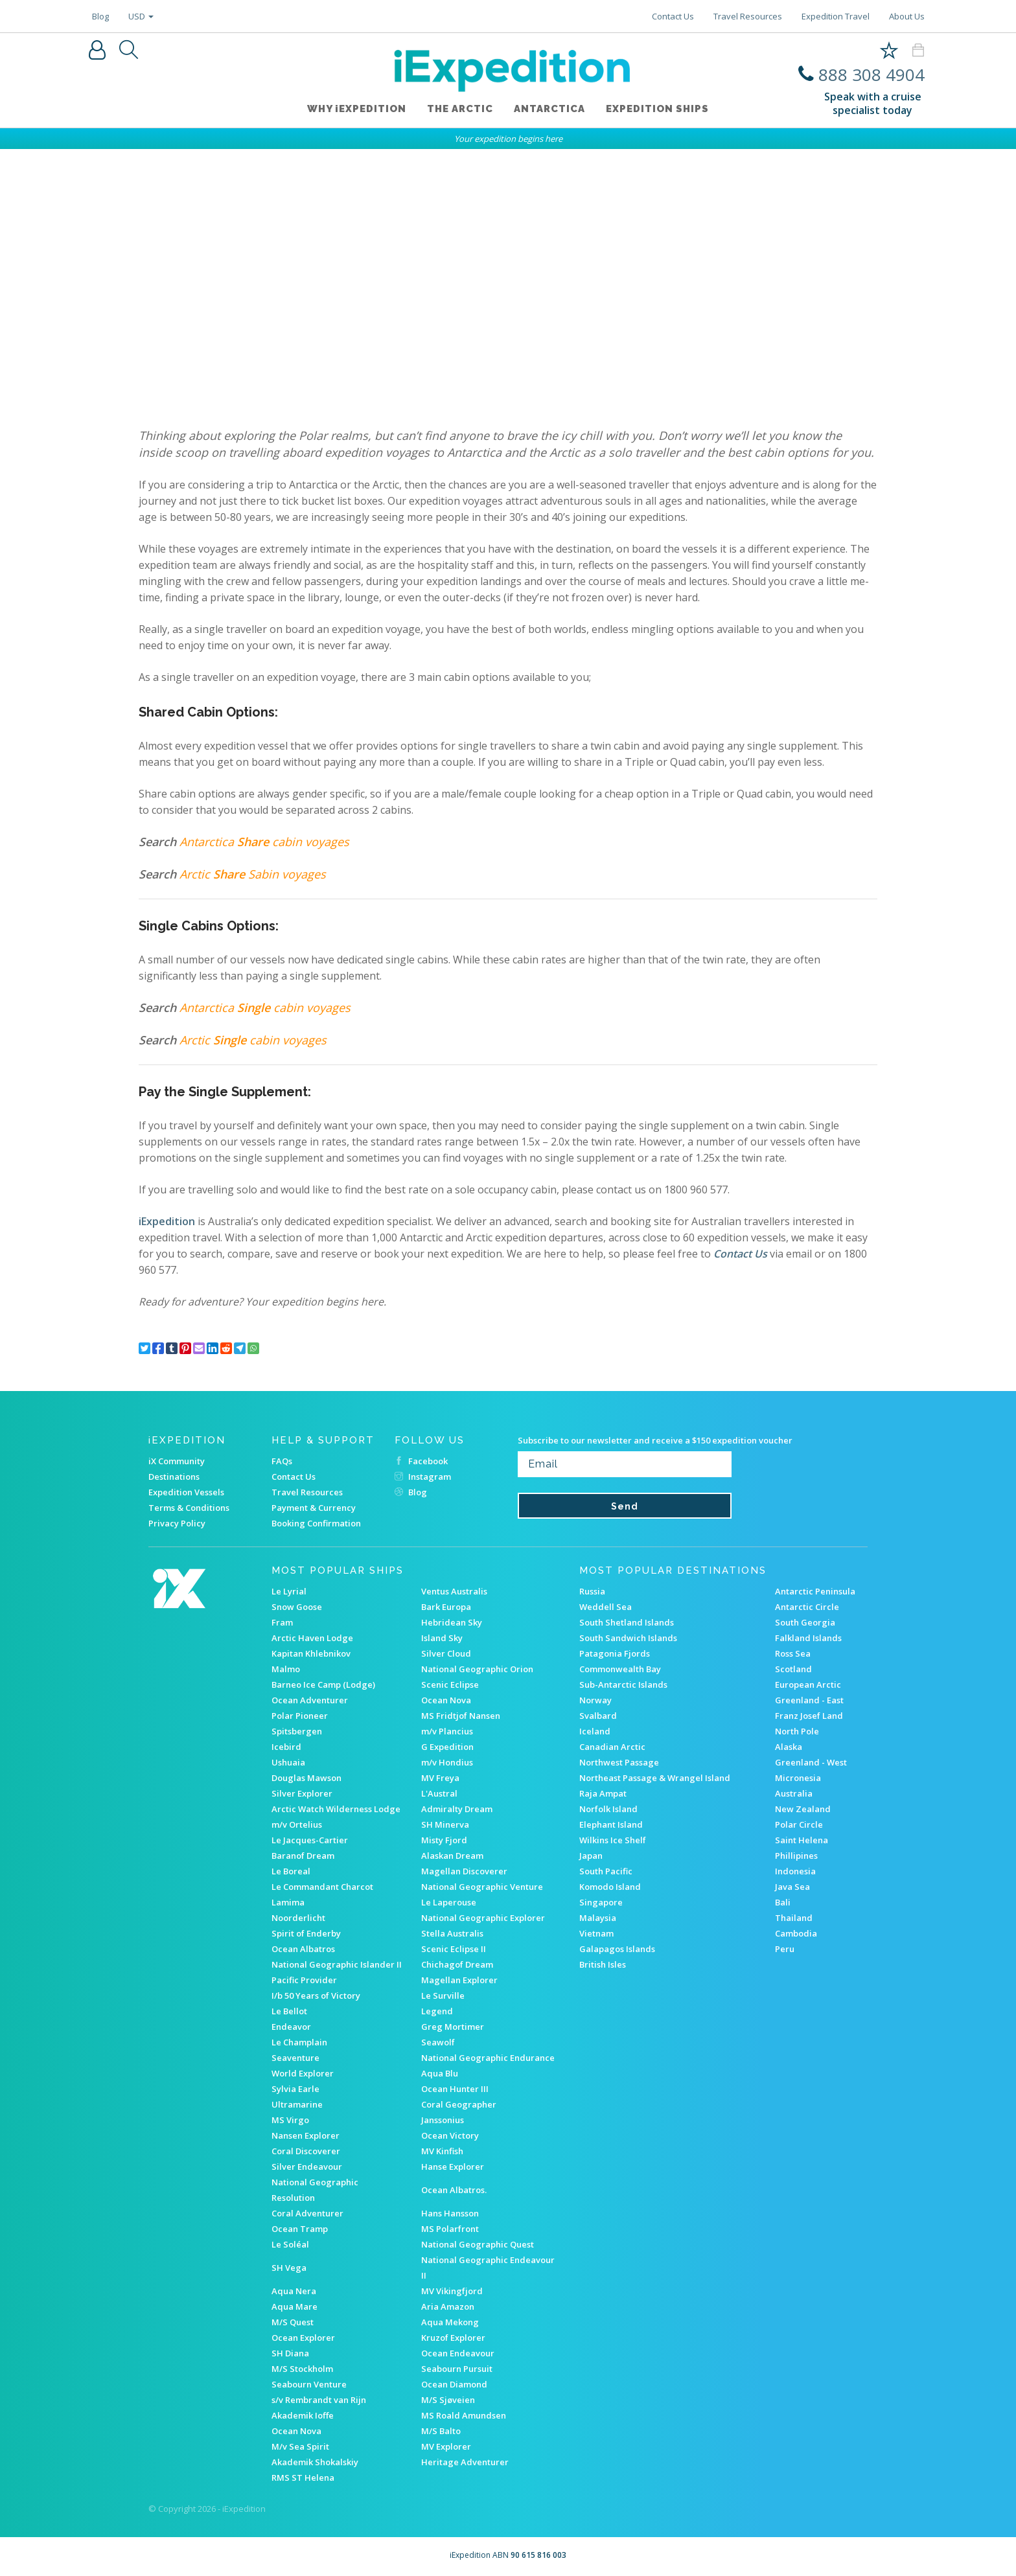 This screenshot has height=2576, width=1016. I want to click on Galapagos Islands, so click(617, 1949).